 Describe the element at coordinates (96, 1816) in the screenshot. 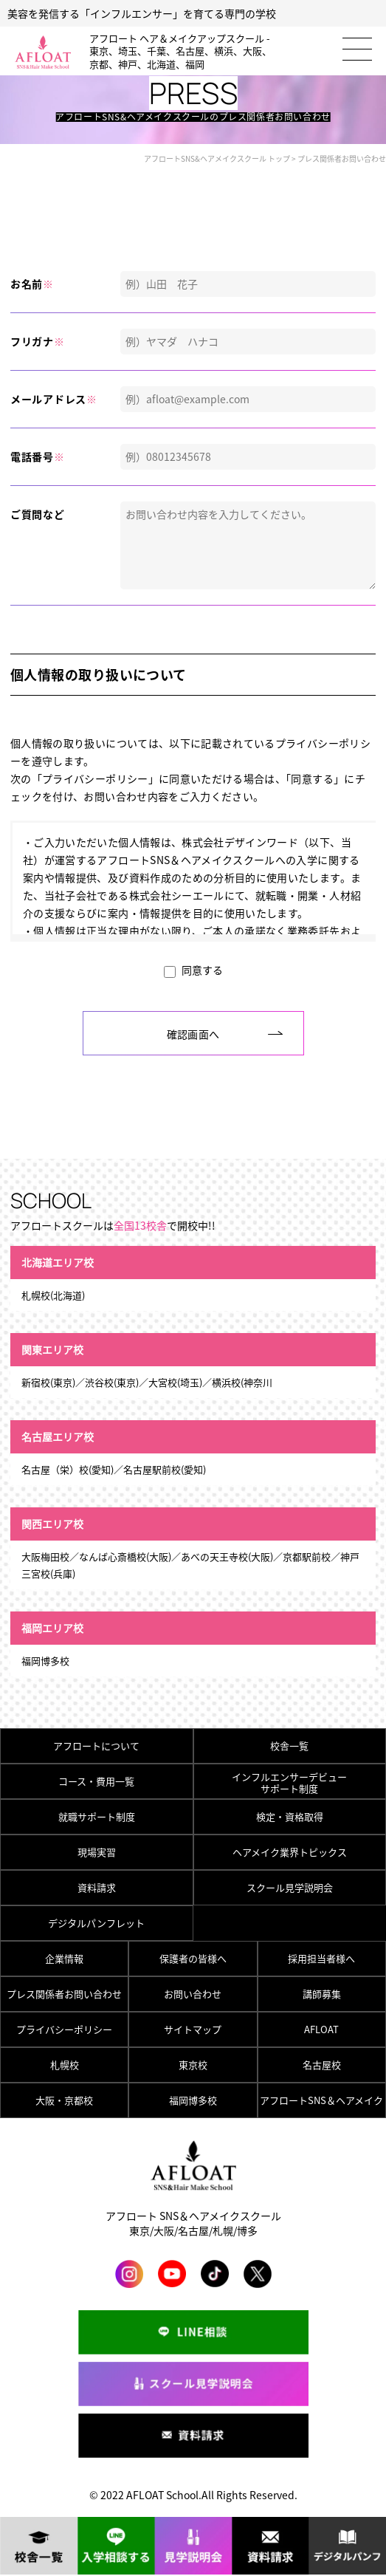

I see `就職サポート制度` at that location.